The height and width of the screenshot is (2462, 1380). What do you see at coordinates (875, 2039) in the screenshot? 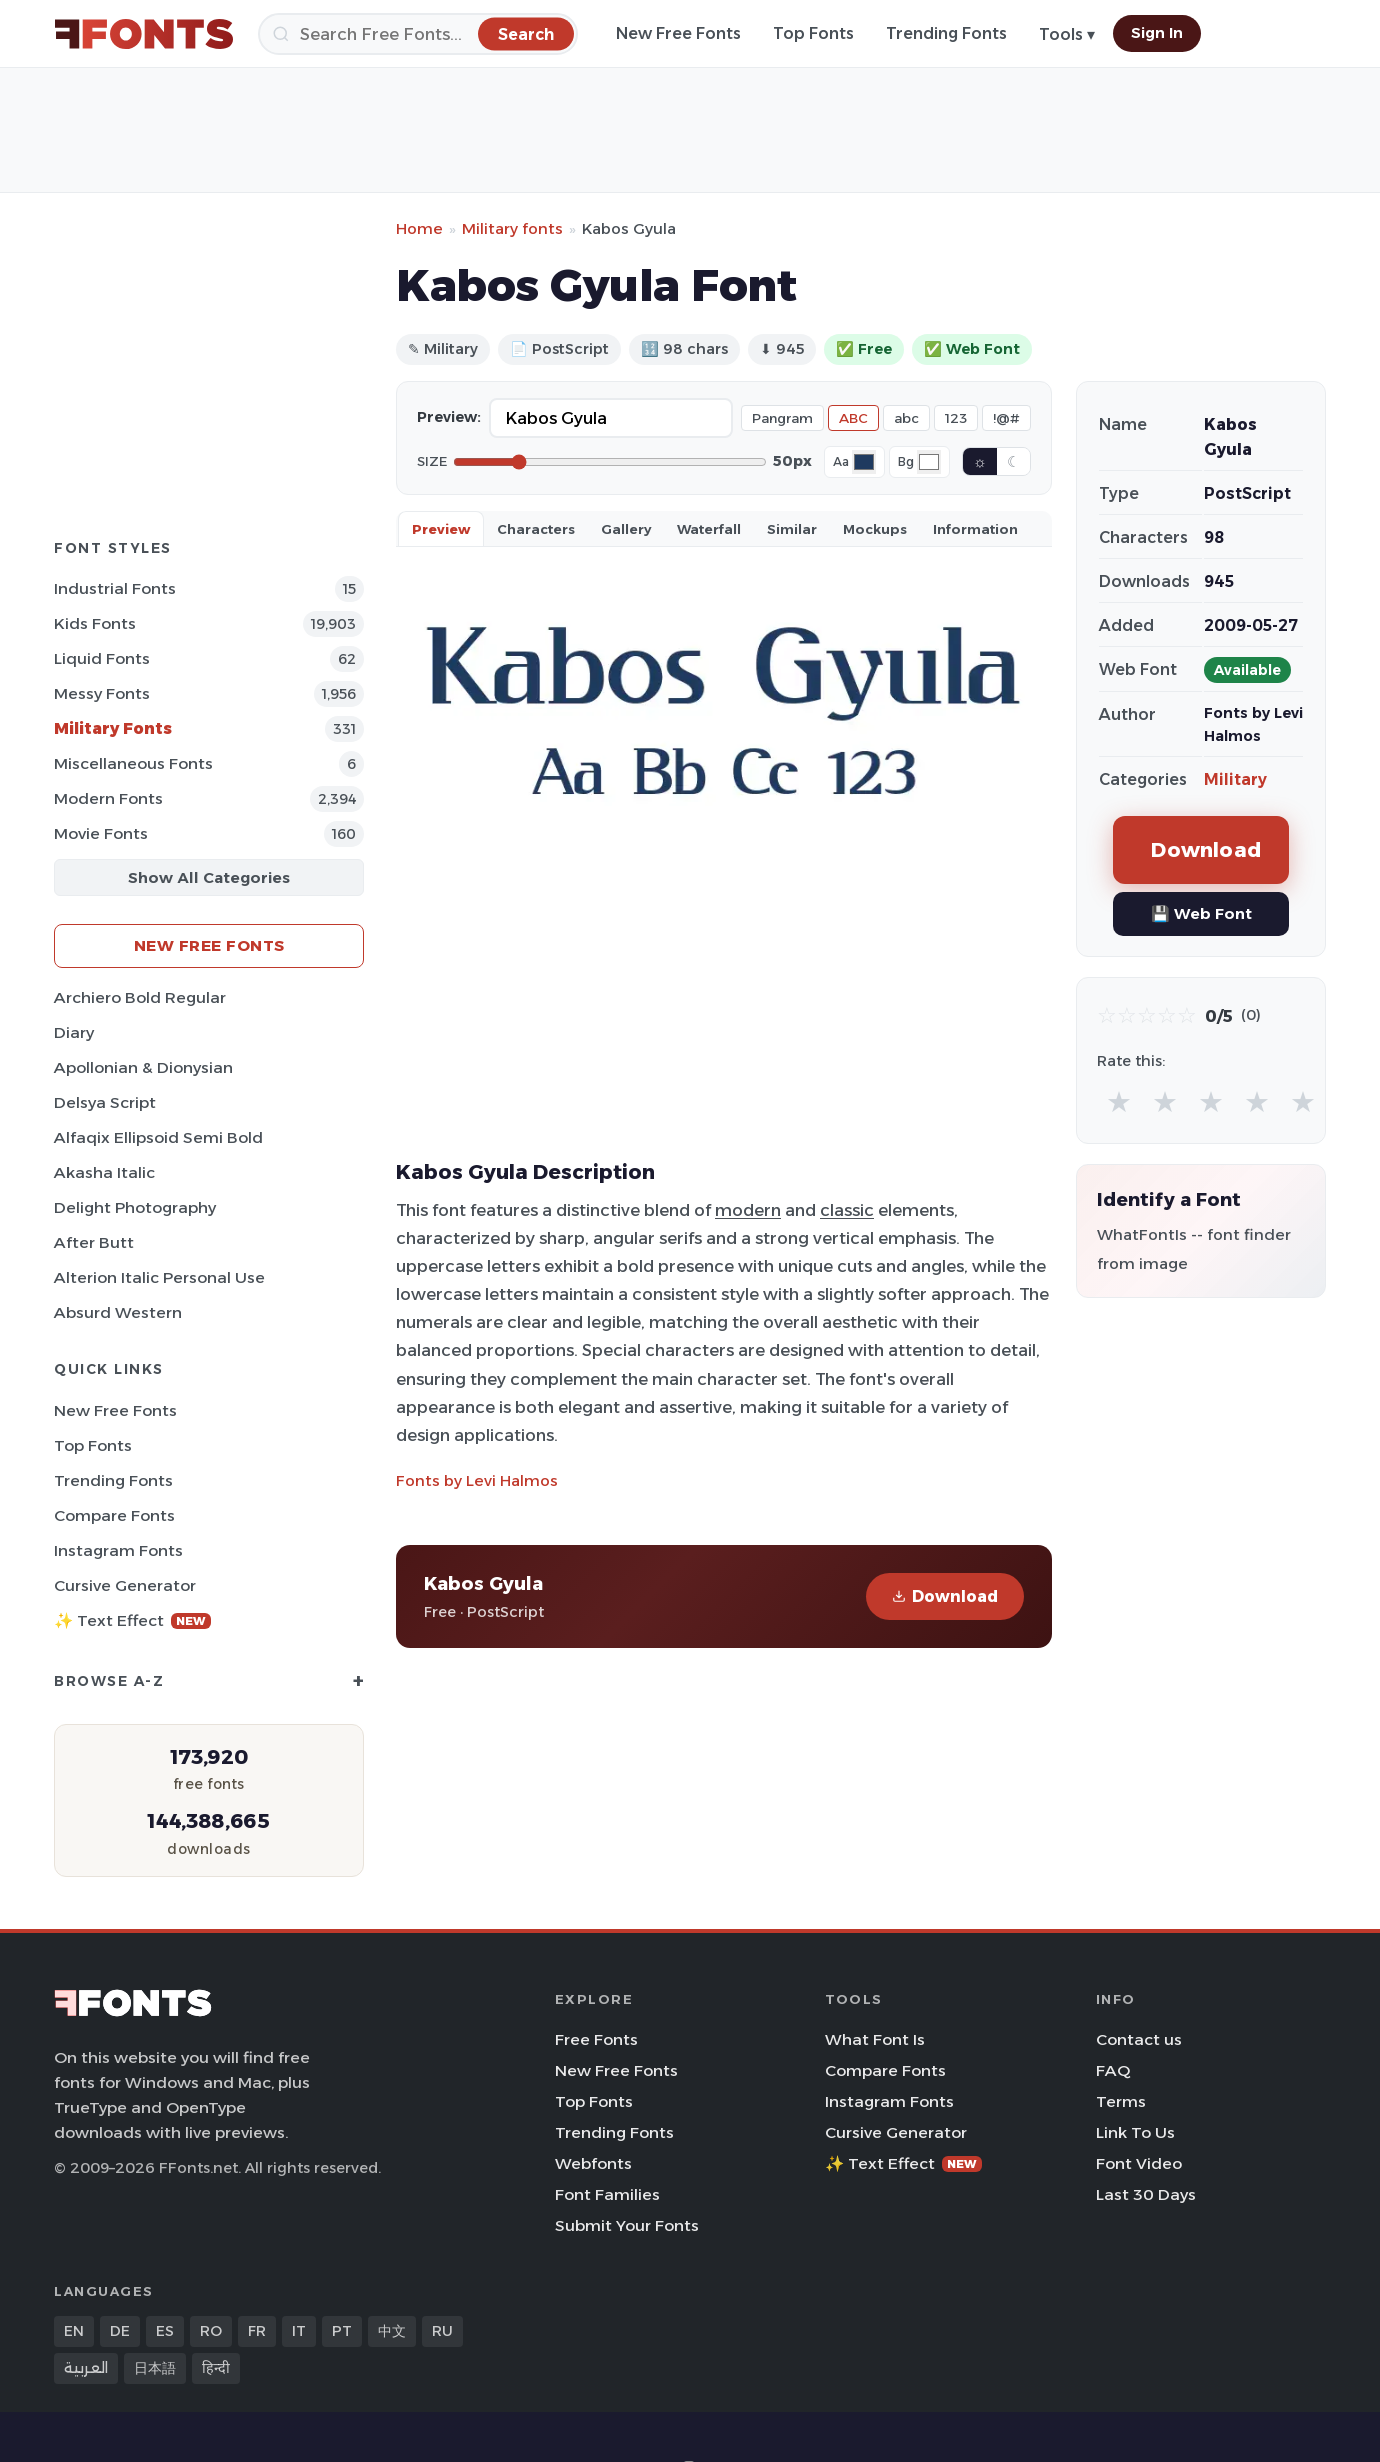
I see `What Font Is` at bounding box center [875, 2039].